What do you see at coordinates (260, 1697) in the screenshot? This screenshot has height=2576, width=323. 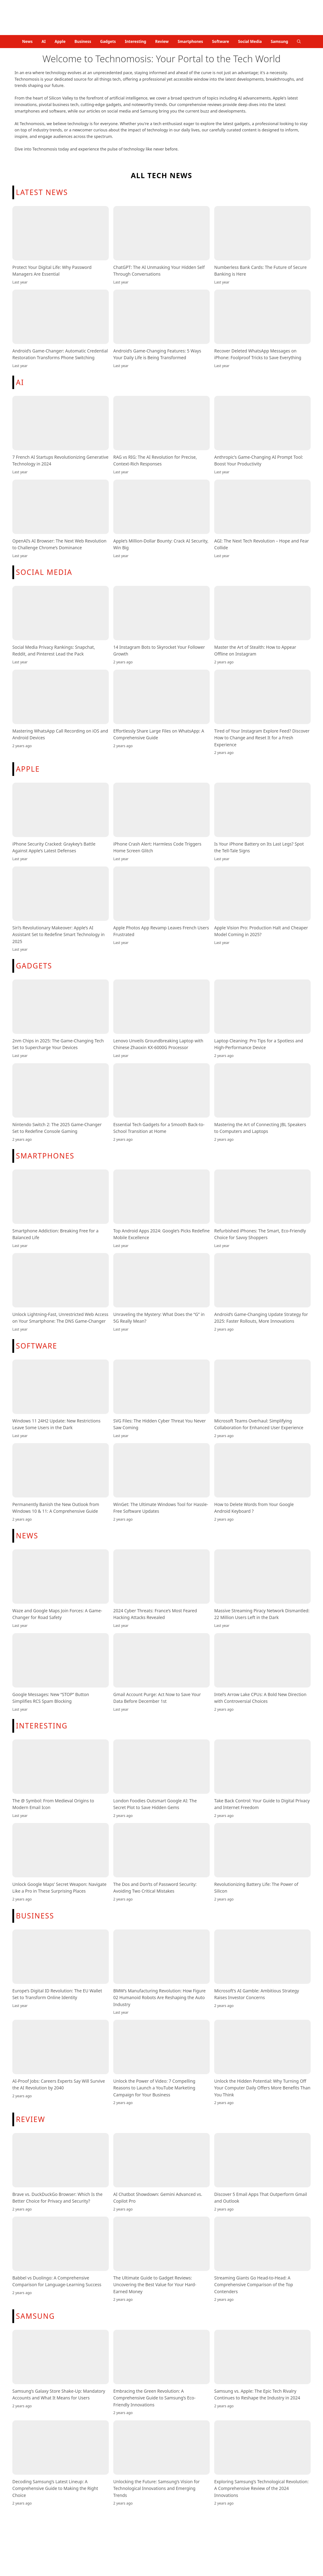 I see `Intel’s Arrow Lake CPUs: A Bold New Direction with Controversial Choices` at bounding box center [260, 1697].